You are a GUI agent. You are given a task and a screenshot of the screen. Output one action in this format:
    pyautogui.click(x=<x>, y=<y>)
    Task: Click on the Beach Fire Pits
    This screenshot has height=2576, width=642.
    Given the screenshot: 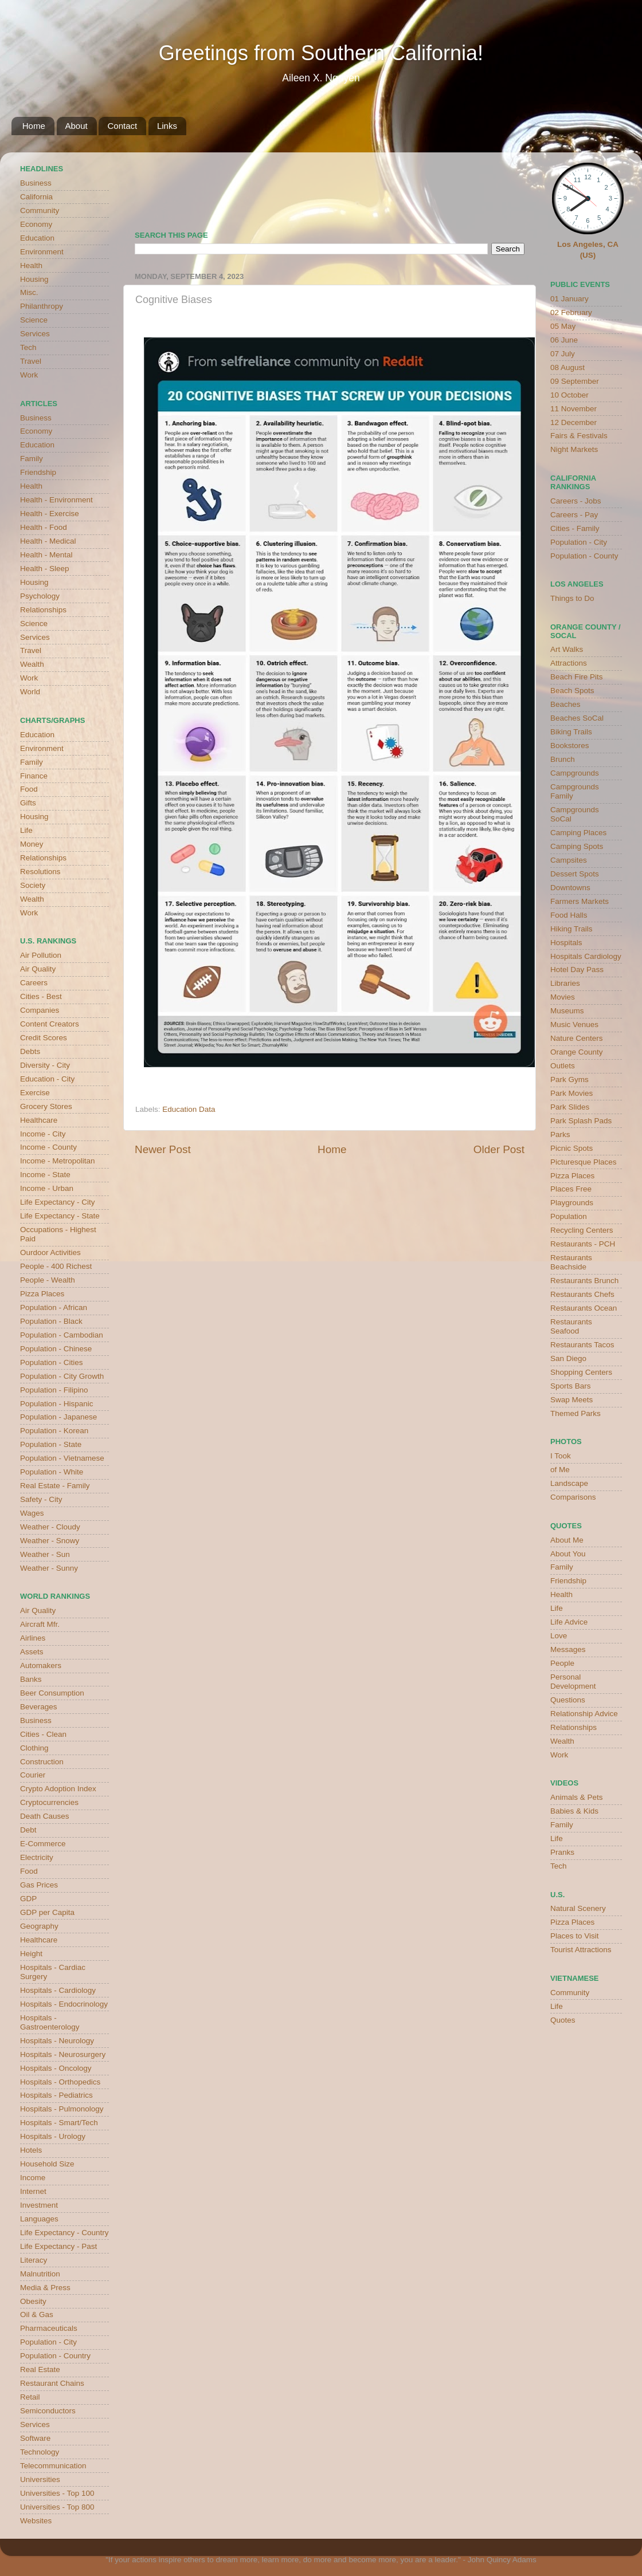 What is the action you would take?
    pyautogui.click(x=576, y=676)
    